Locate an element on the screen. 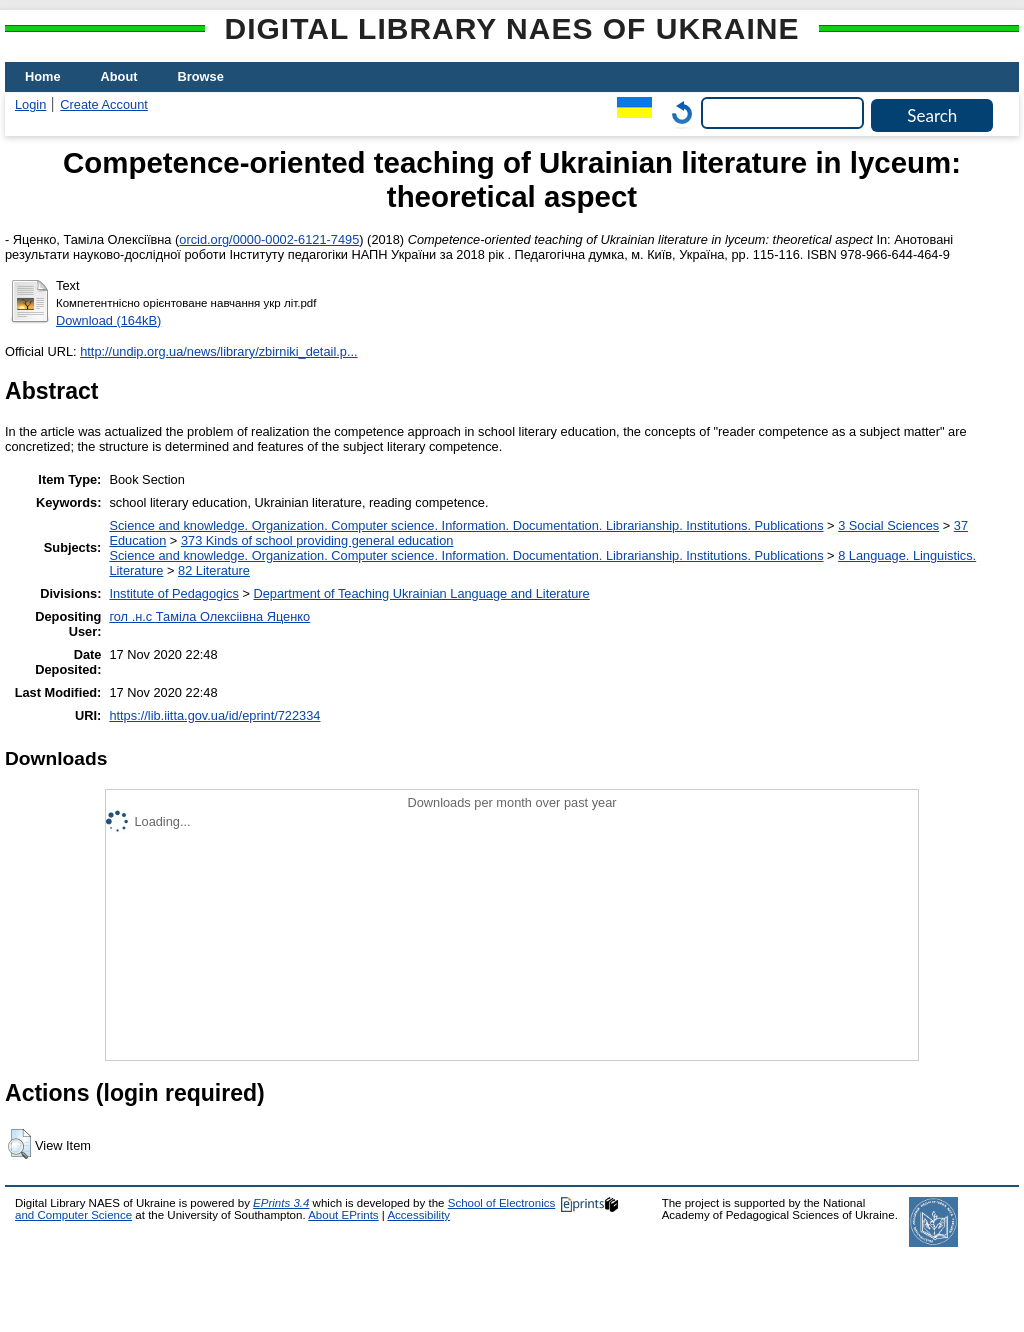 This screenshot has width=1024, height=1332. 3 Social Sciences is located at coordinates (888, 525).